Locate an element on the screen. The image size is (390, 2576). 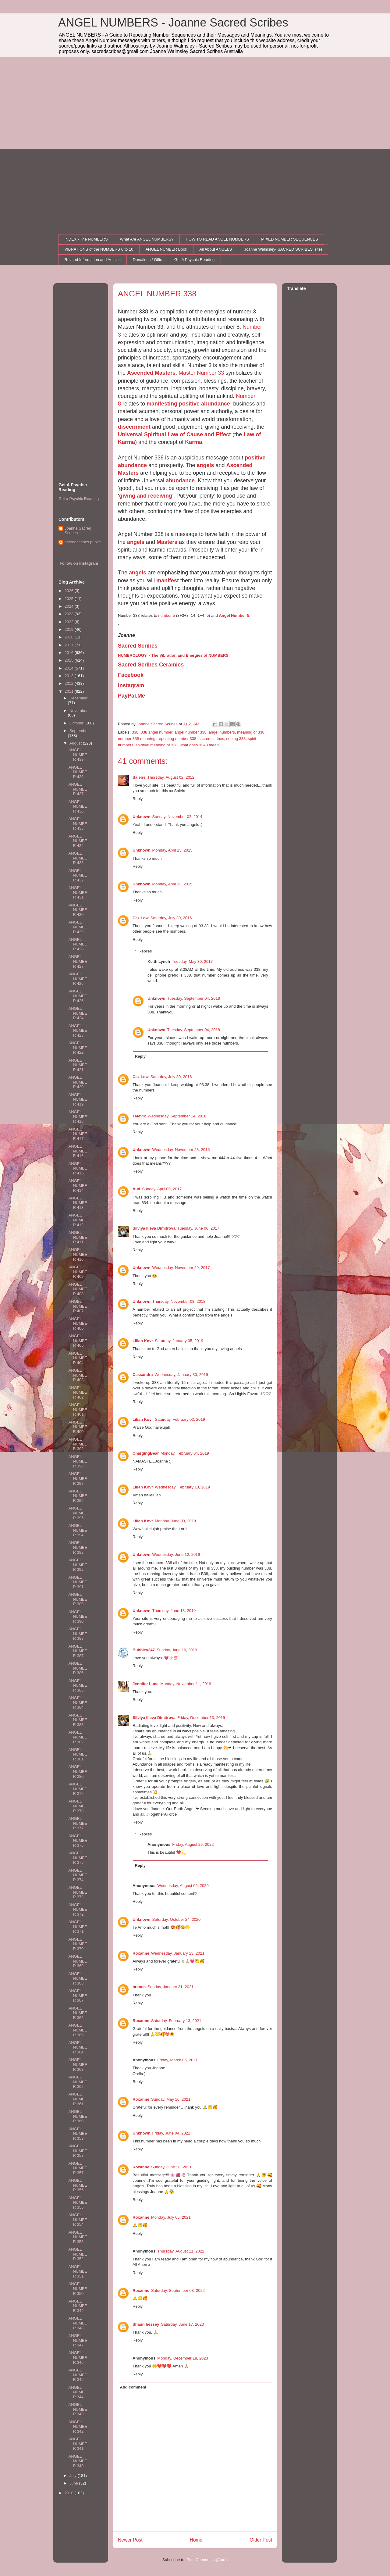
ANGEL NUMBER 419 is located at coordinates (77, 1099).